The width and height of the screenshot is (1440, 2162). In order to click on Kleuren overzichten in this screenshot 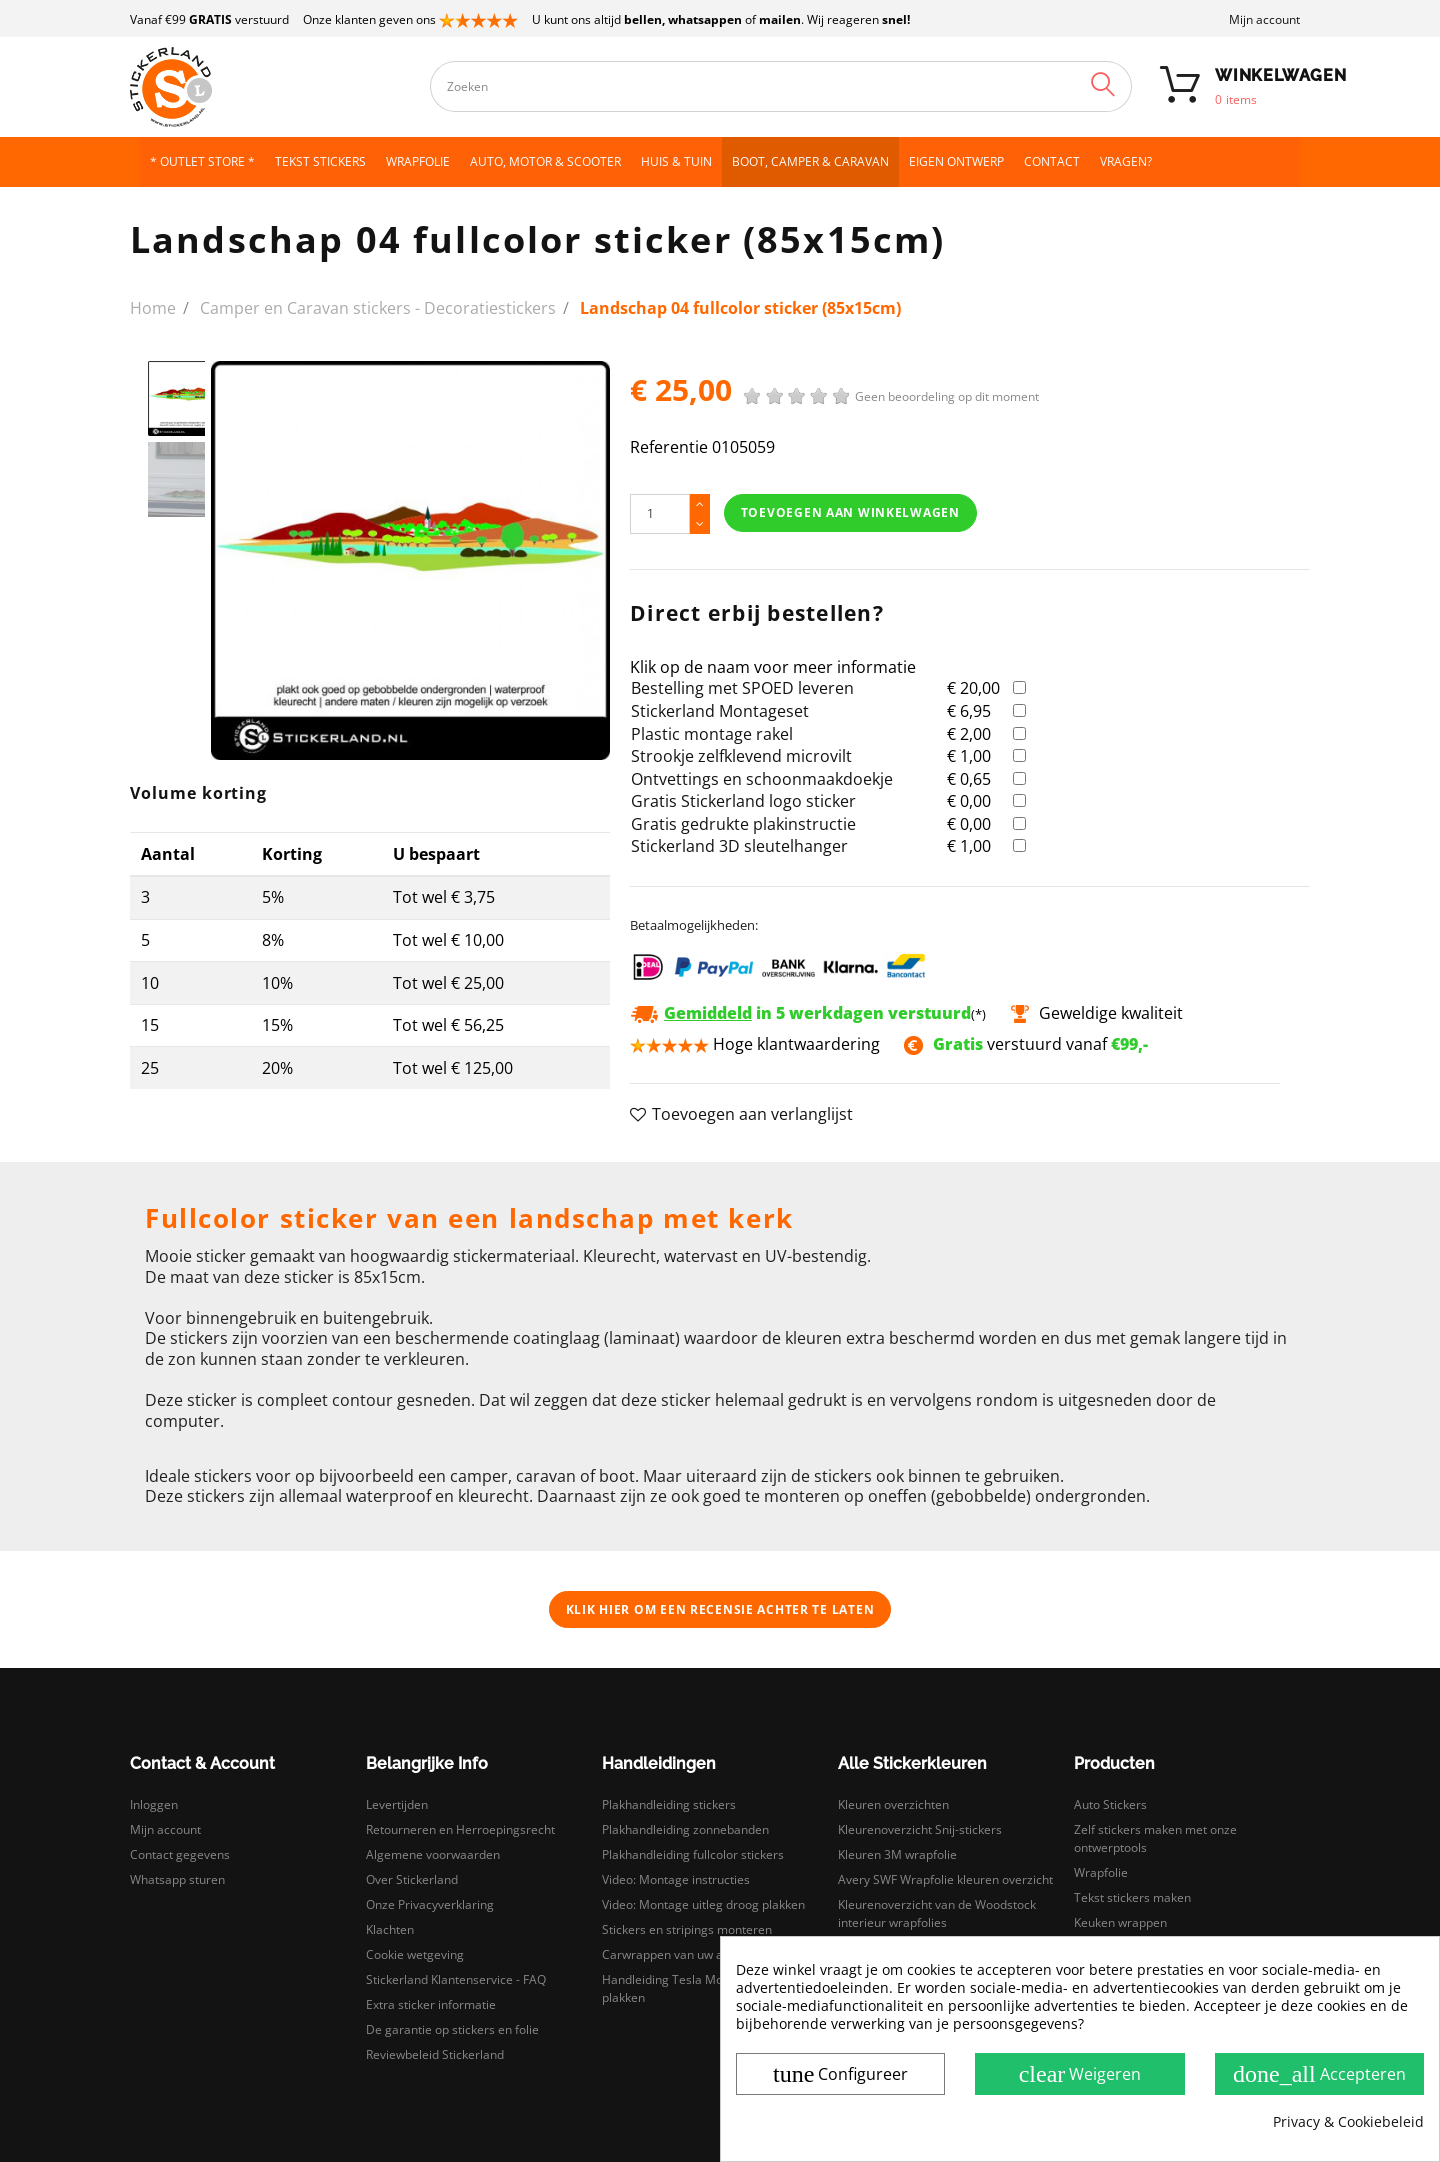, I will do `click(893, 1804)`.